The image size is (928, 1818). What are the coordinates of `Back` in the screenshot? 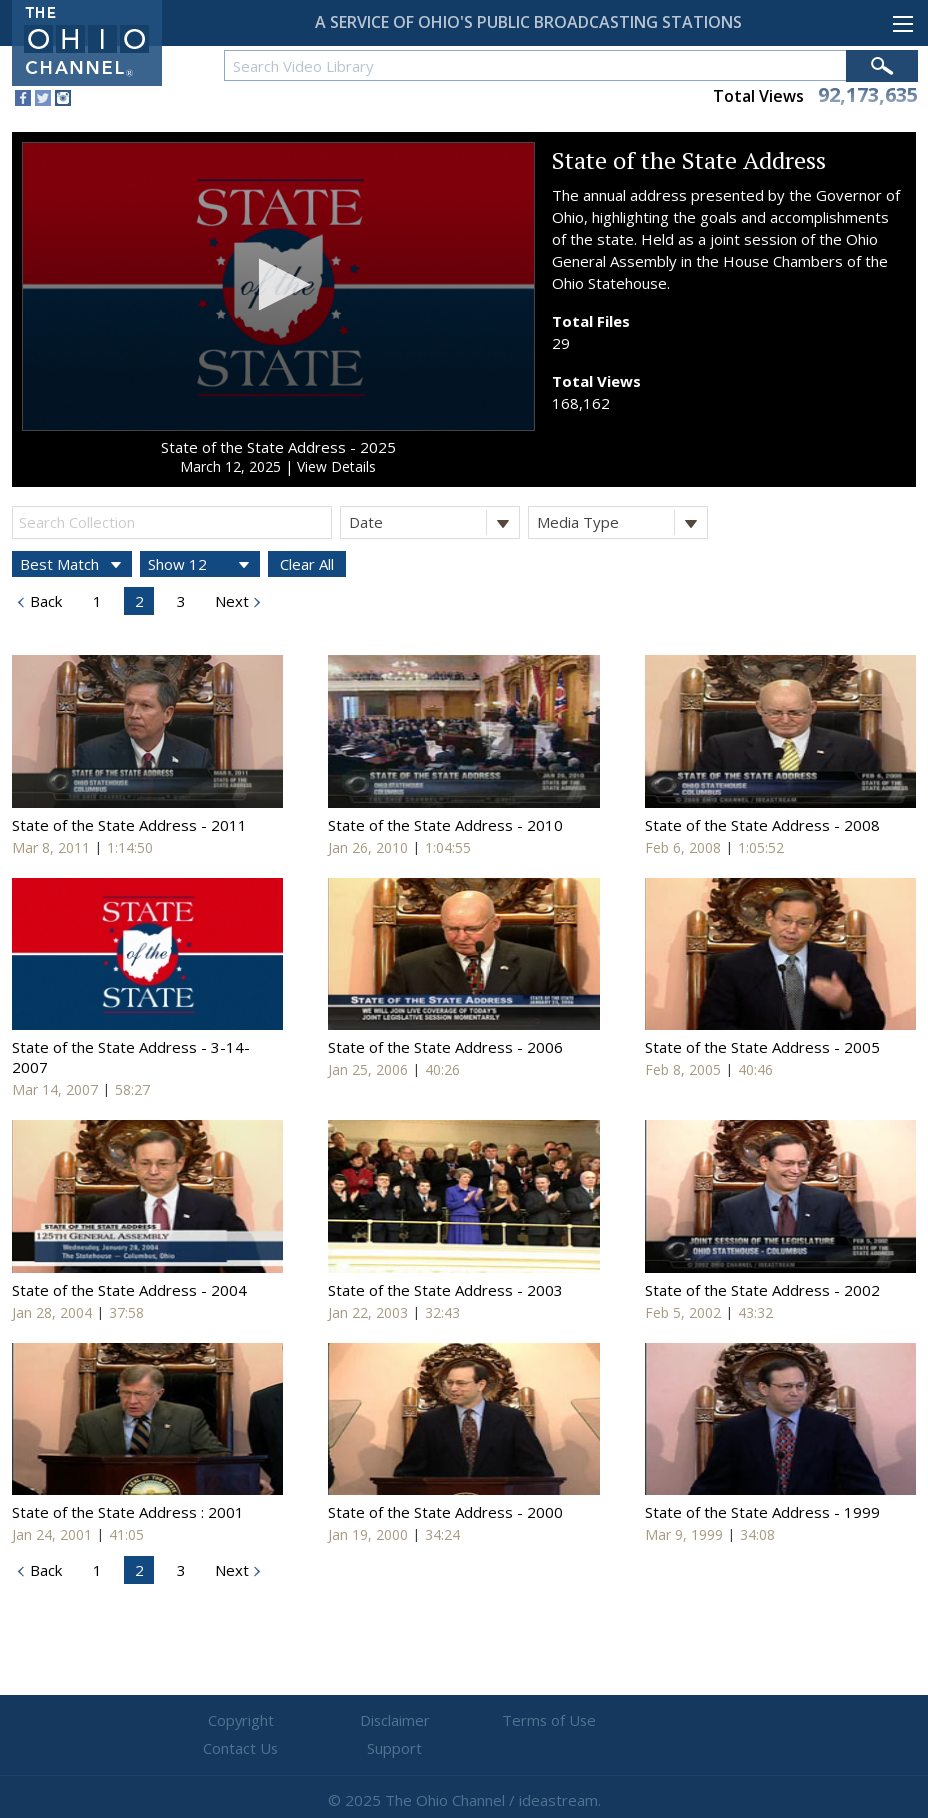 It's located at (44, 601).